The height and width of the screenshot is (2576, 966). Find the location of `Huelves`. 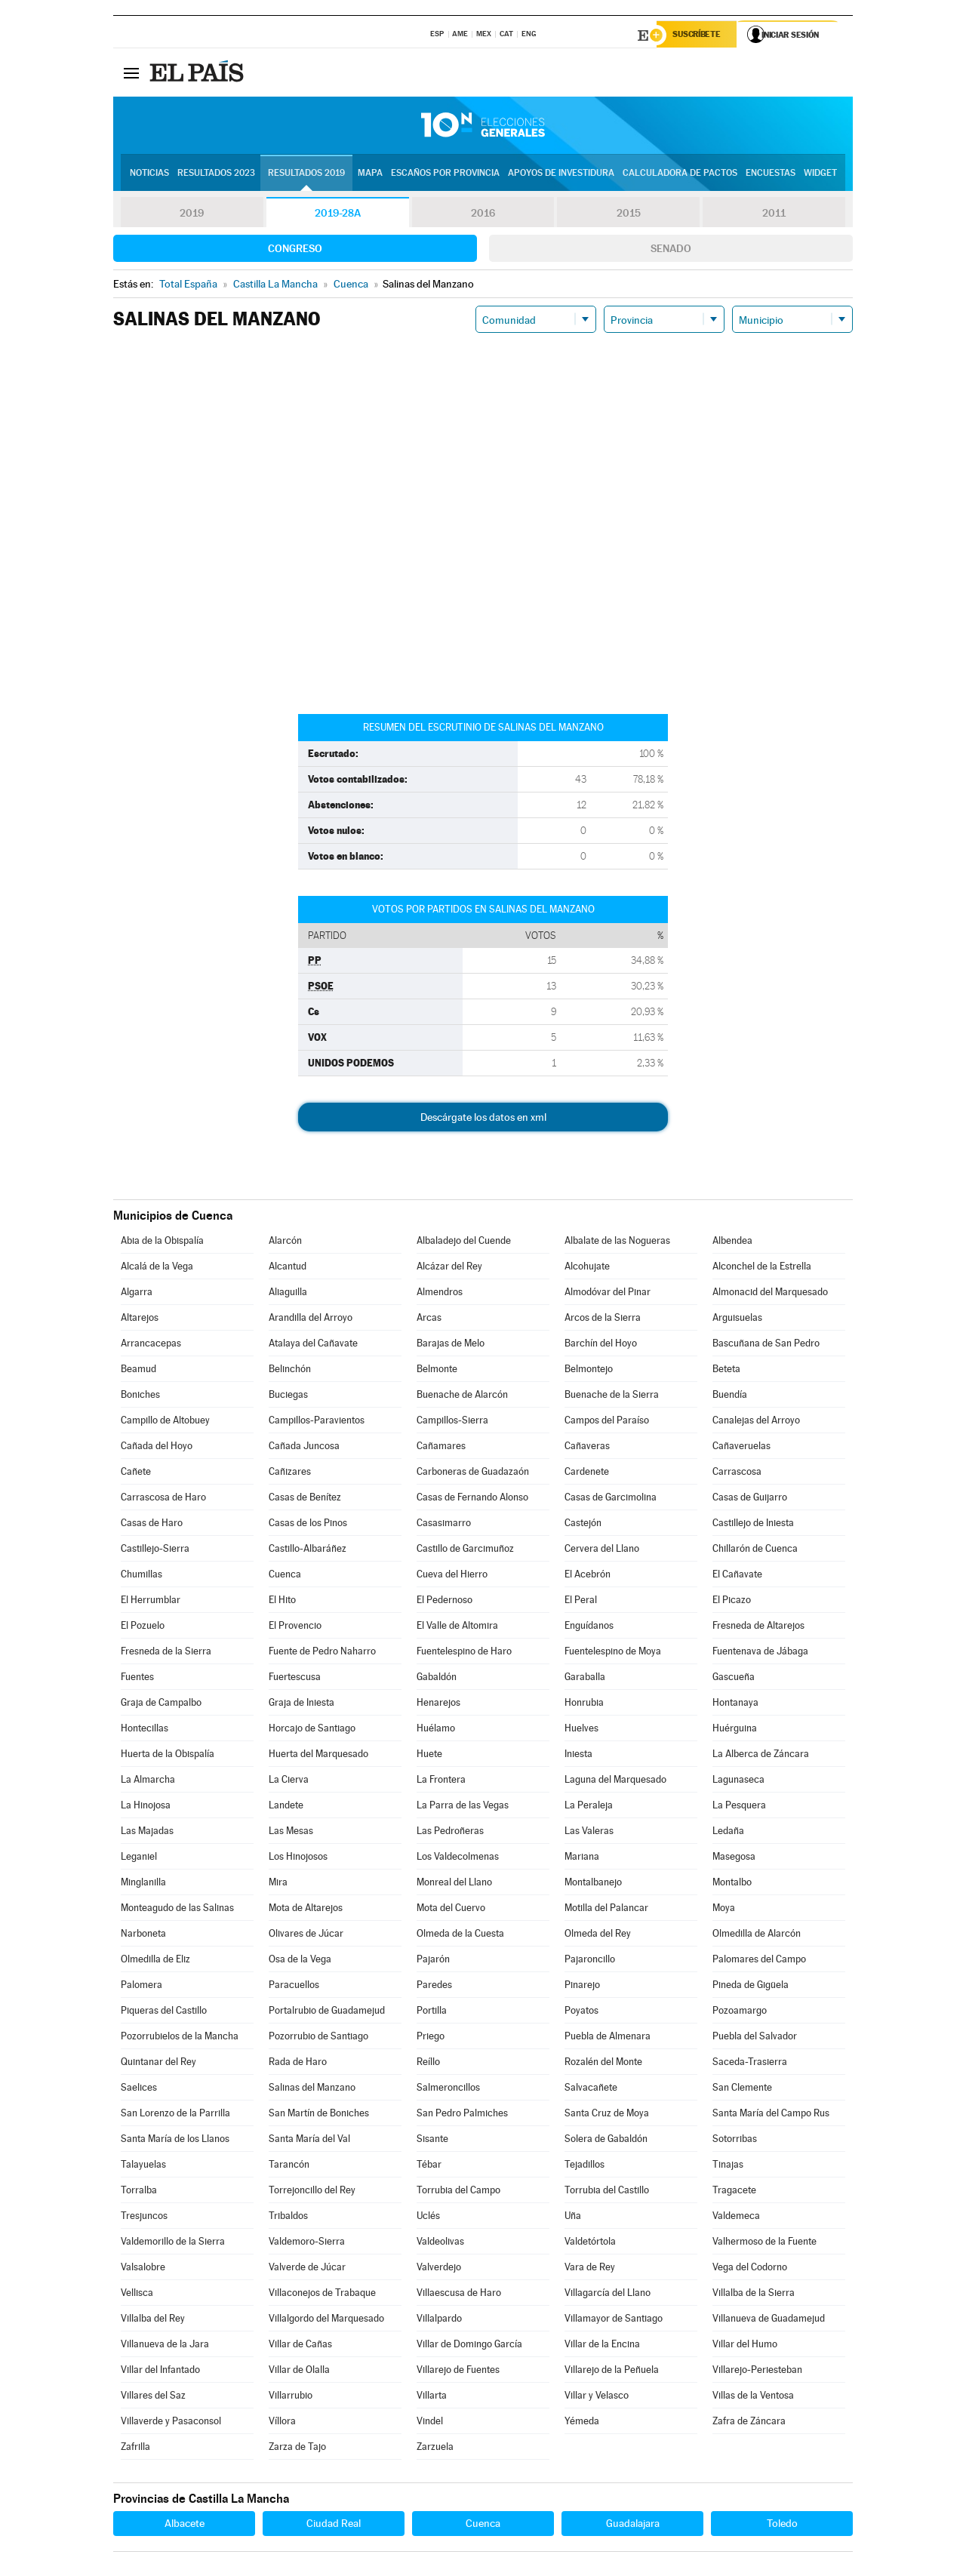

Huelves is located at coordinates (581, 1729).